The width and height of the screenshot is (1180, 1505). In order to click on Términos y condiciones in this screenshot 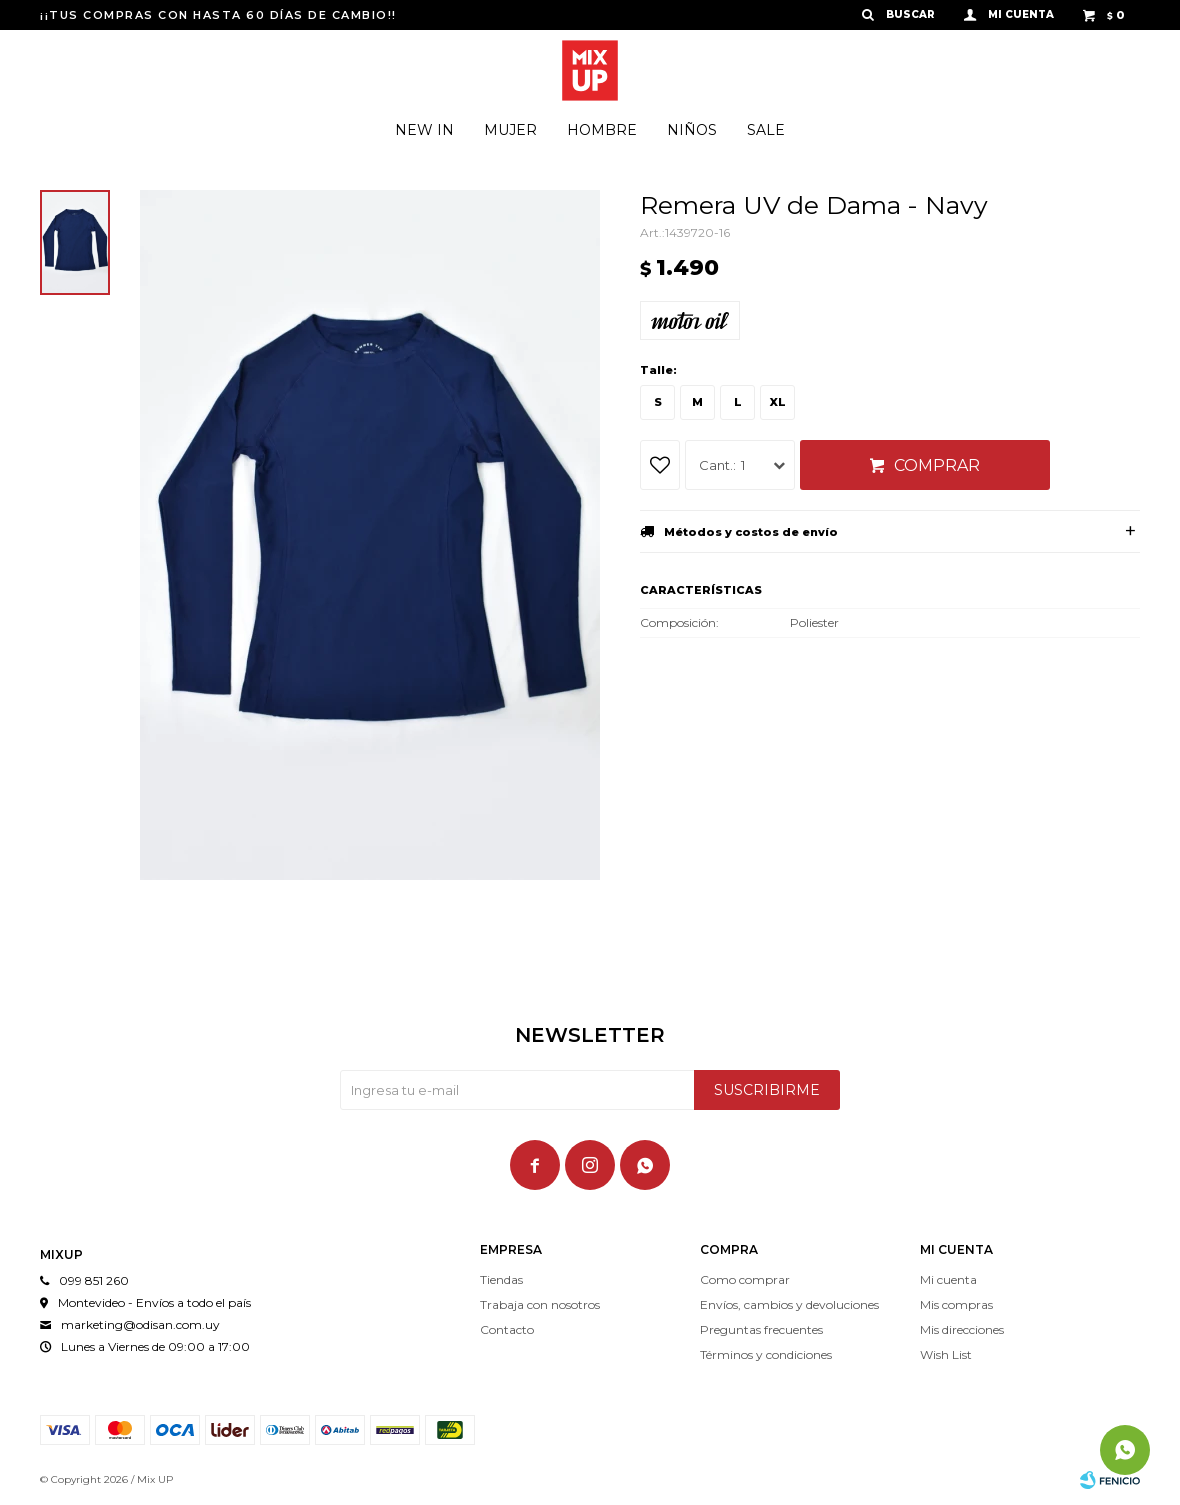, I will do `click(766, 1354)`.